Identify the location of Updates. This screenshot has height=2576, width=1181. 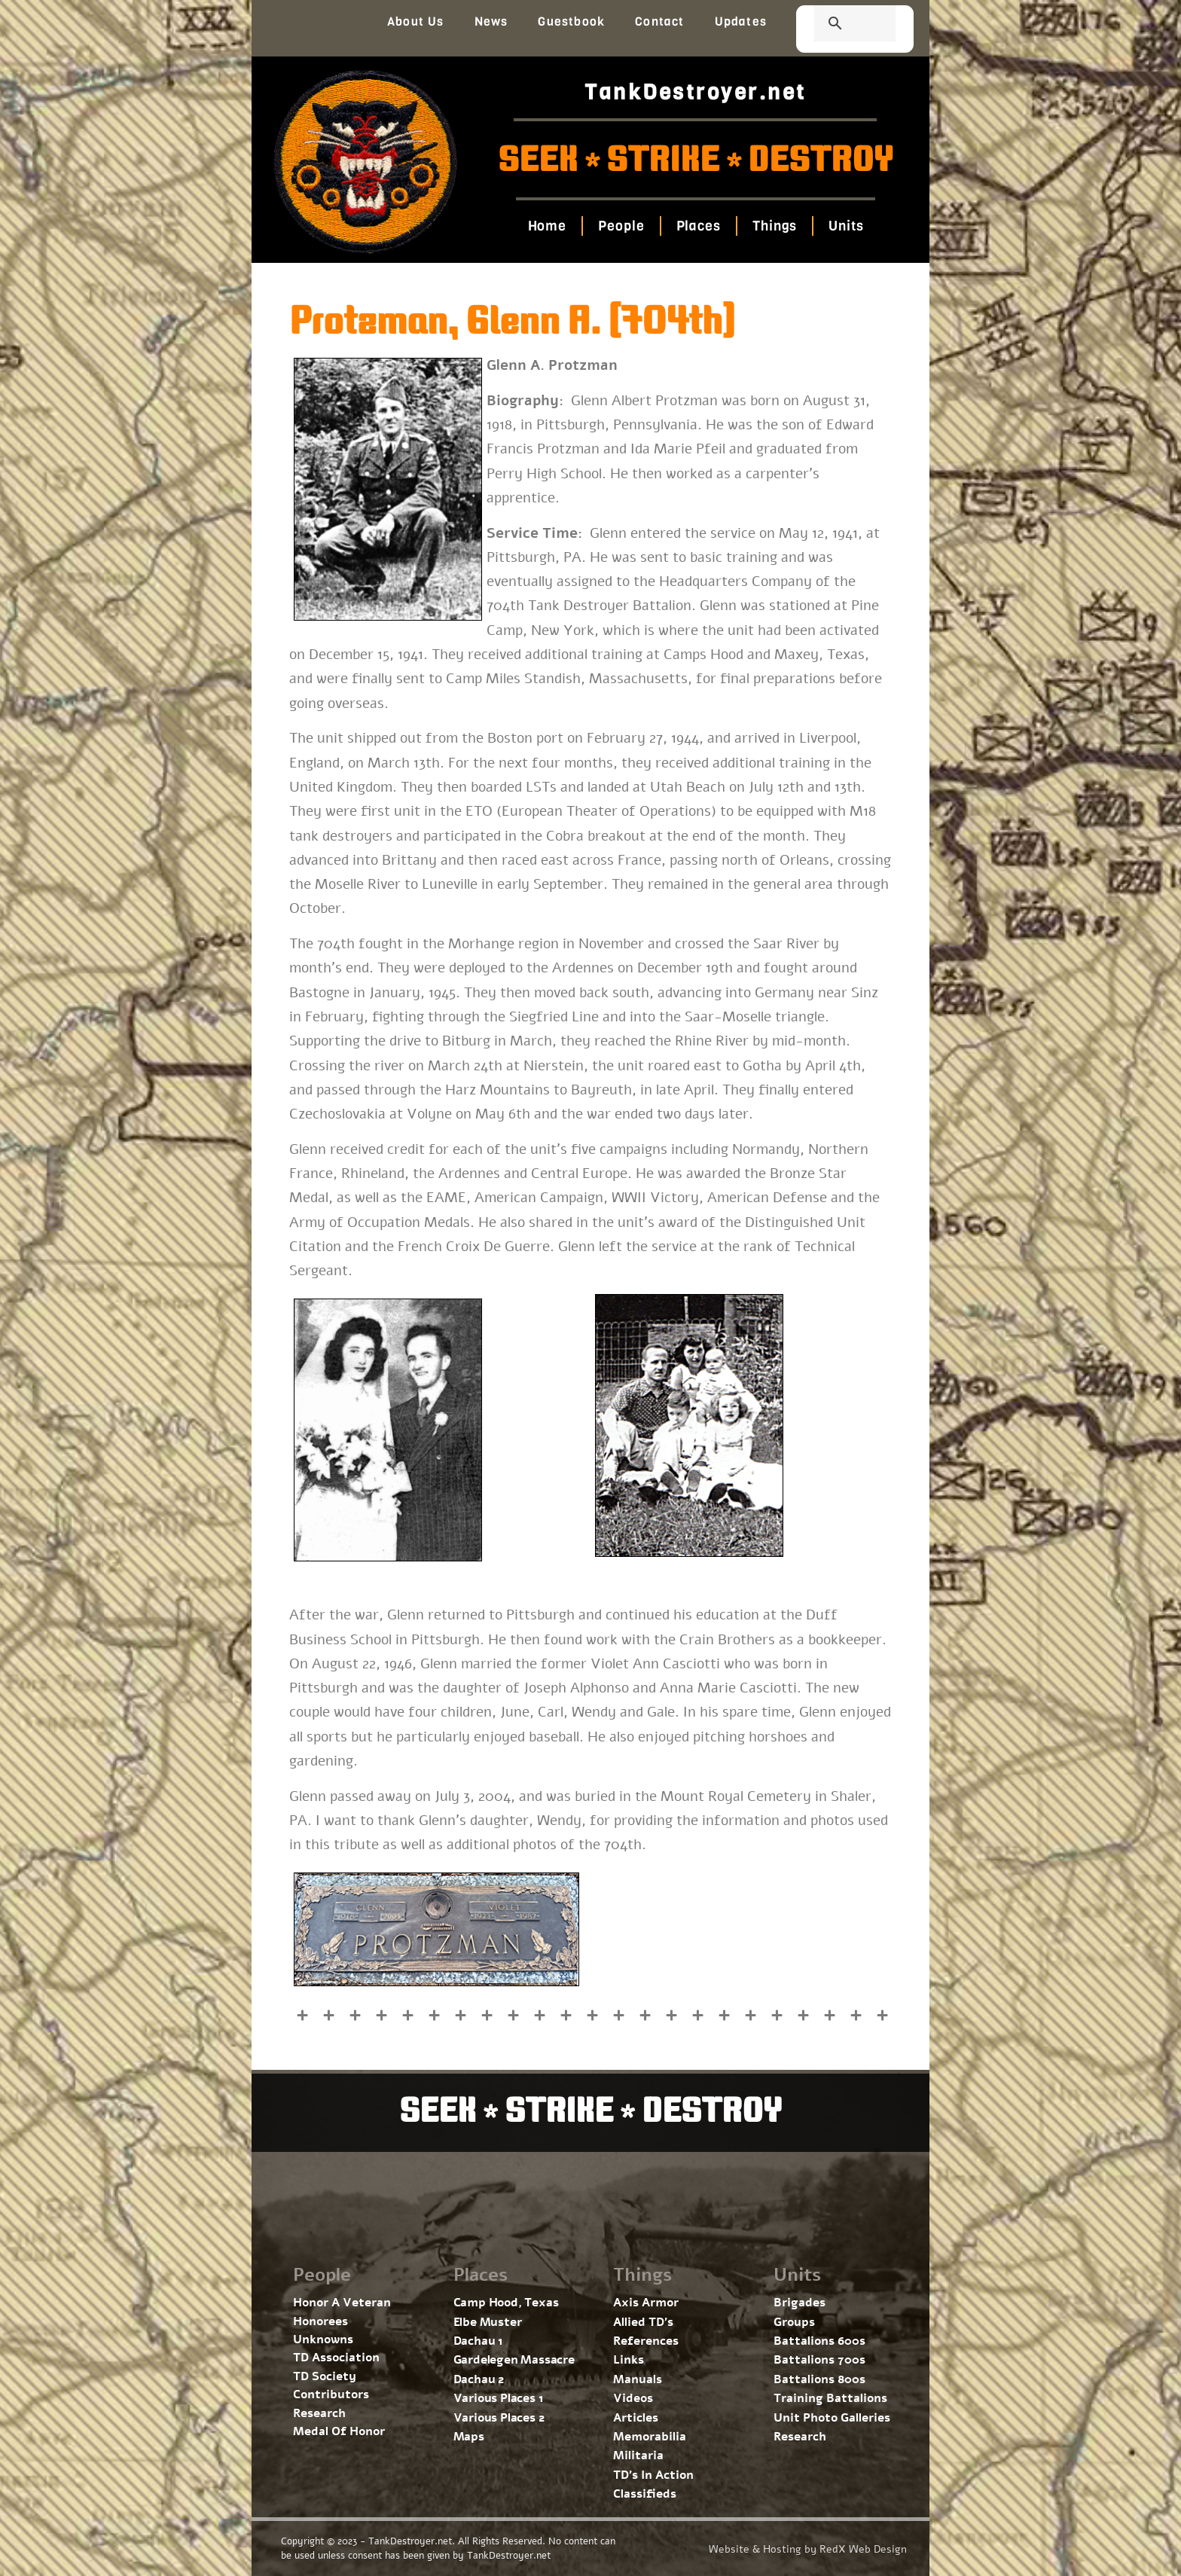
(741, 21).